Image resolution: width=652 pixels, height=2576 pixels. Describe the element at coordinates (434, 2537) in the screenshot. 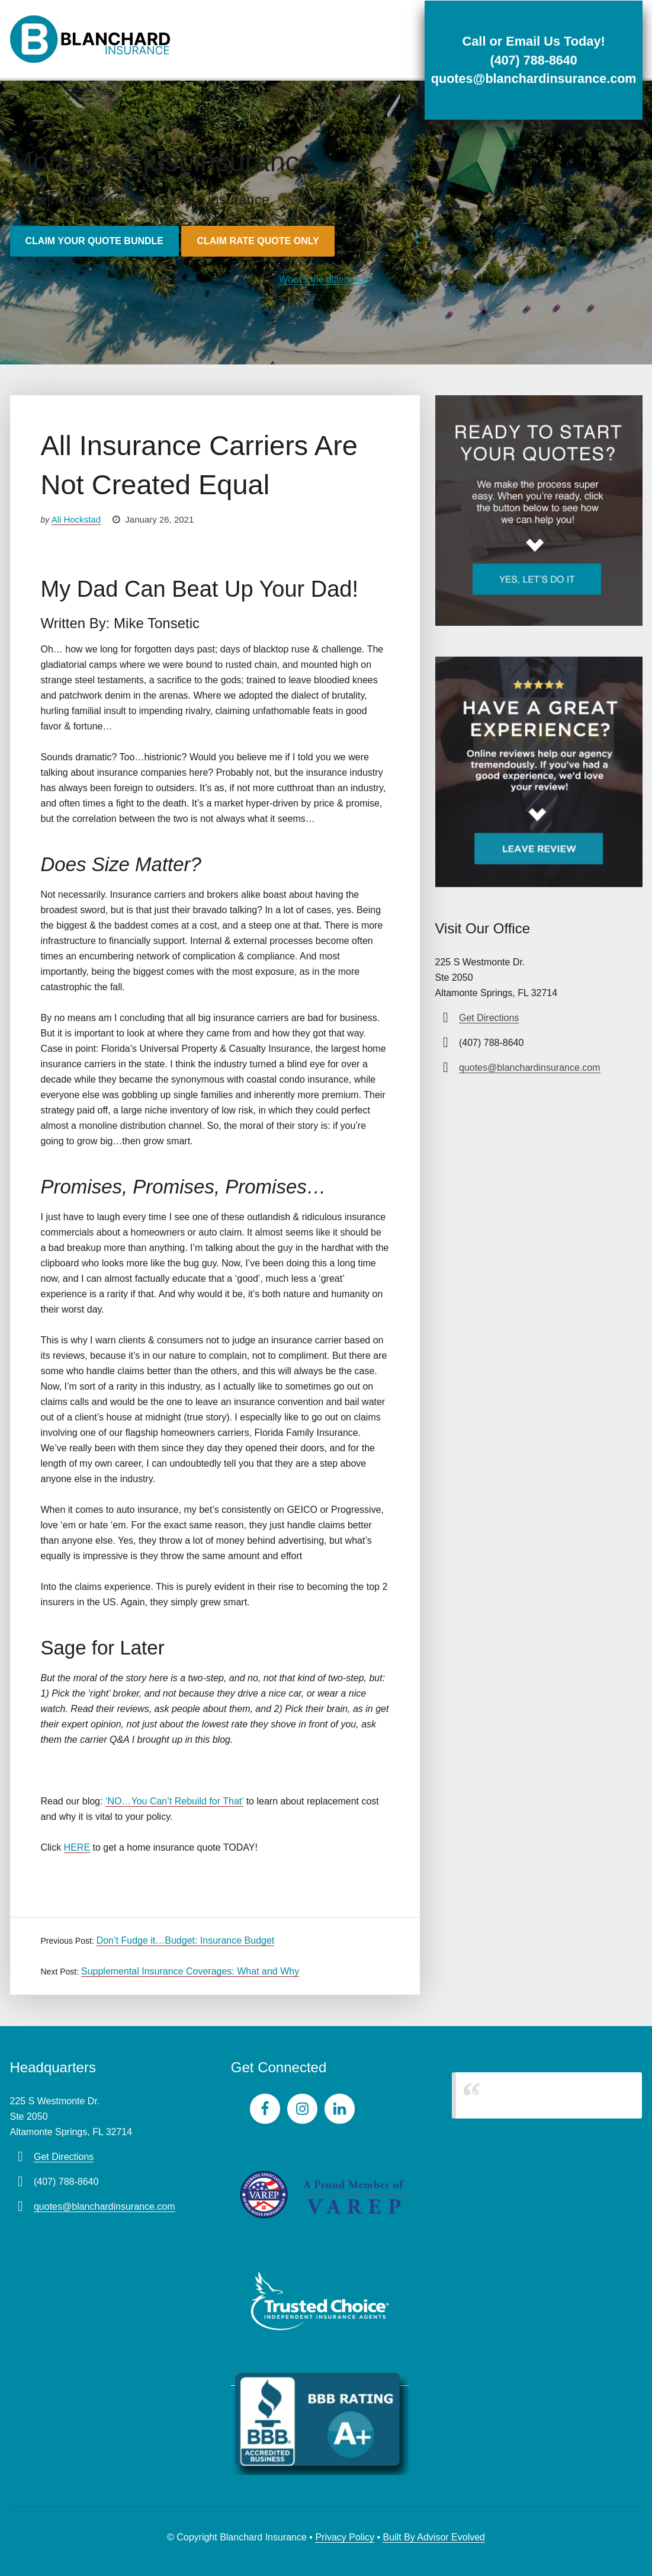

I see `Built By Advisor Evolved` at that location.